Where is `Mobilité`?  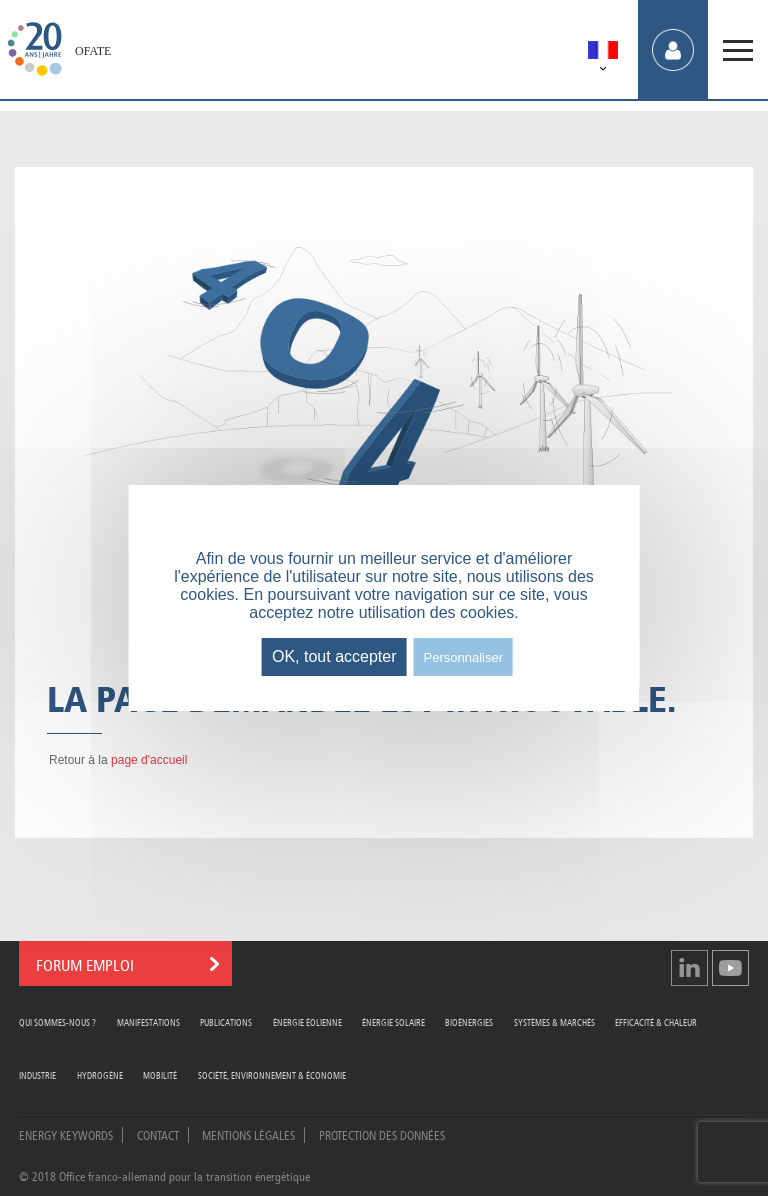 Mobilité is located at coordinates (160, 1074).